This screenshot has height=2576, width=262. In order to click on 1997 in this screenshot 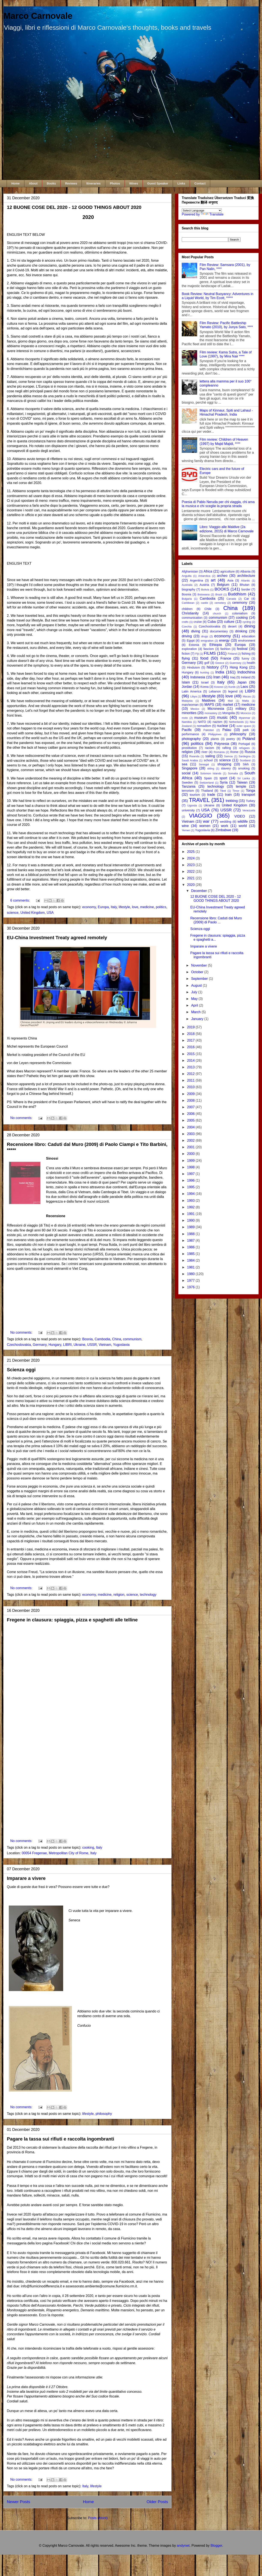, I will do `click(191, 1174)`.